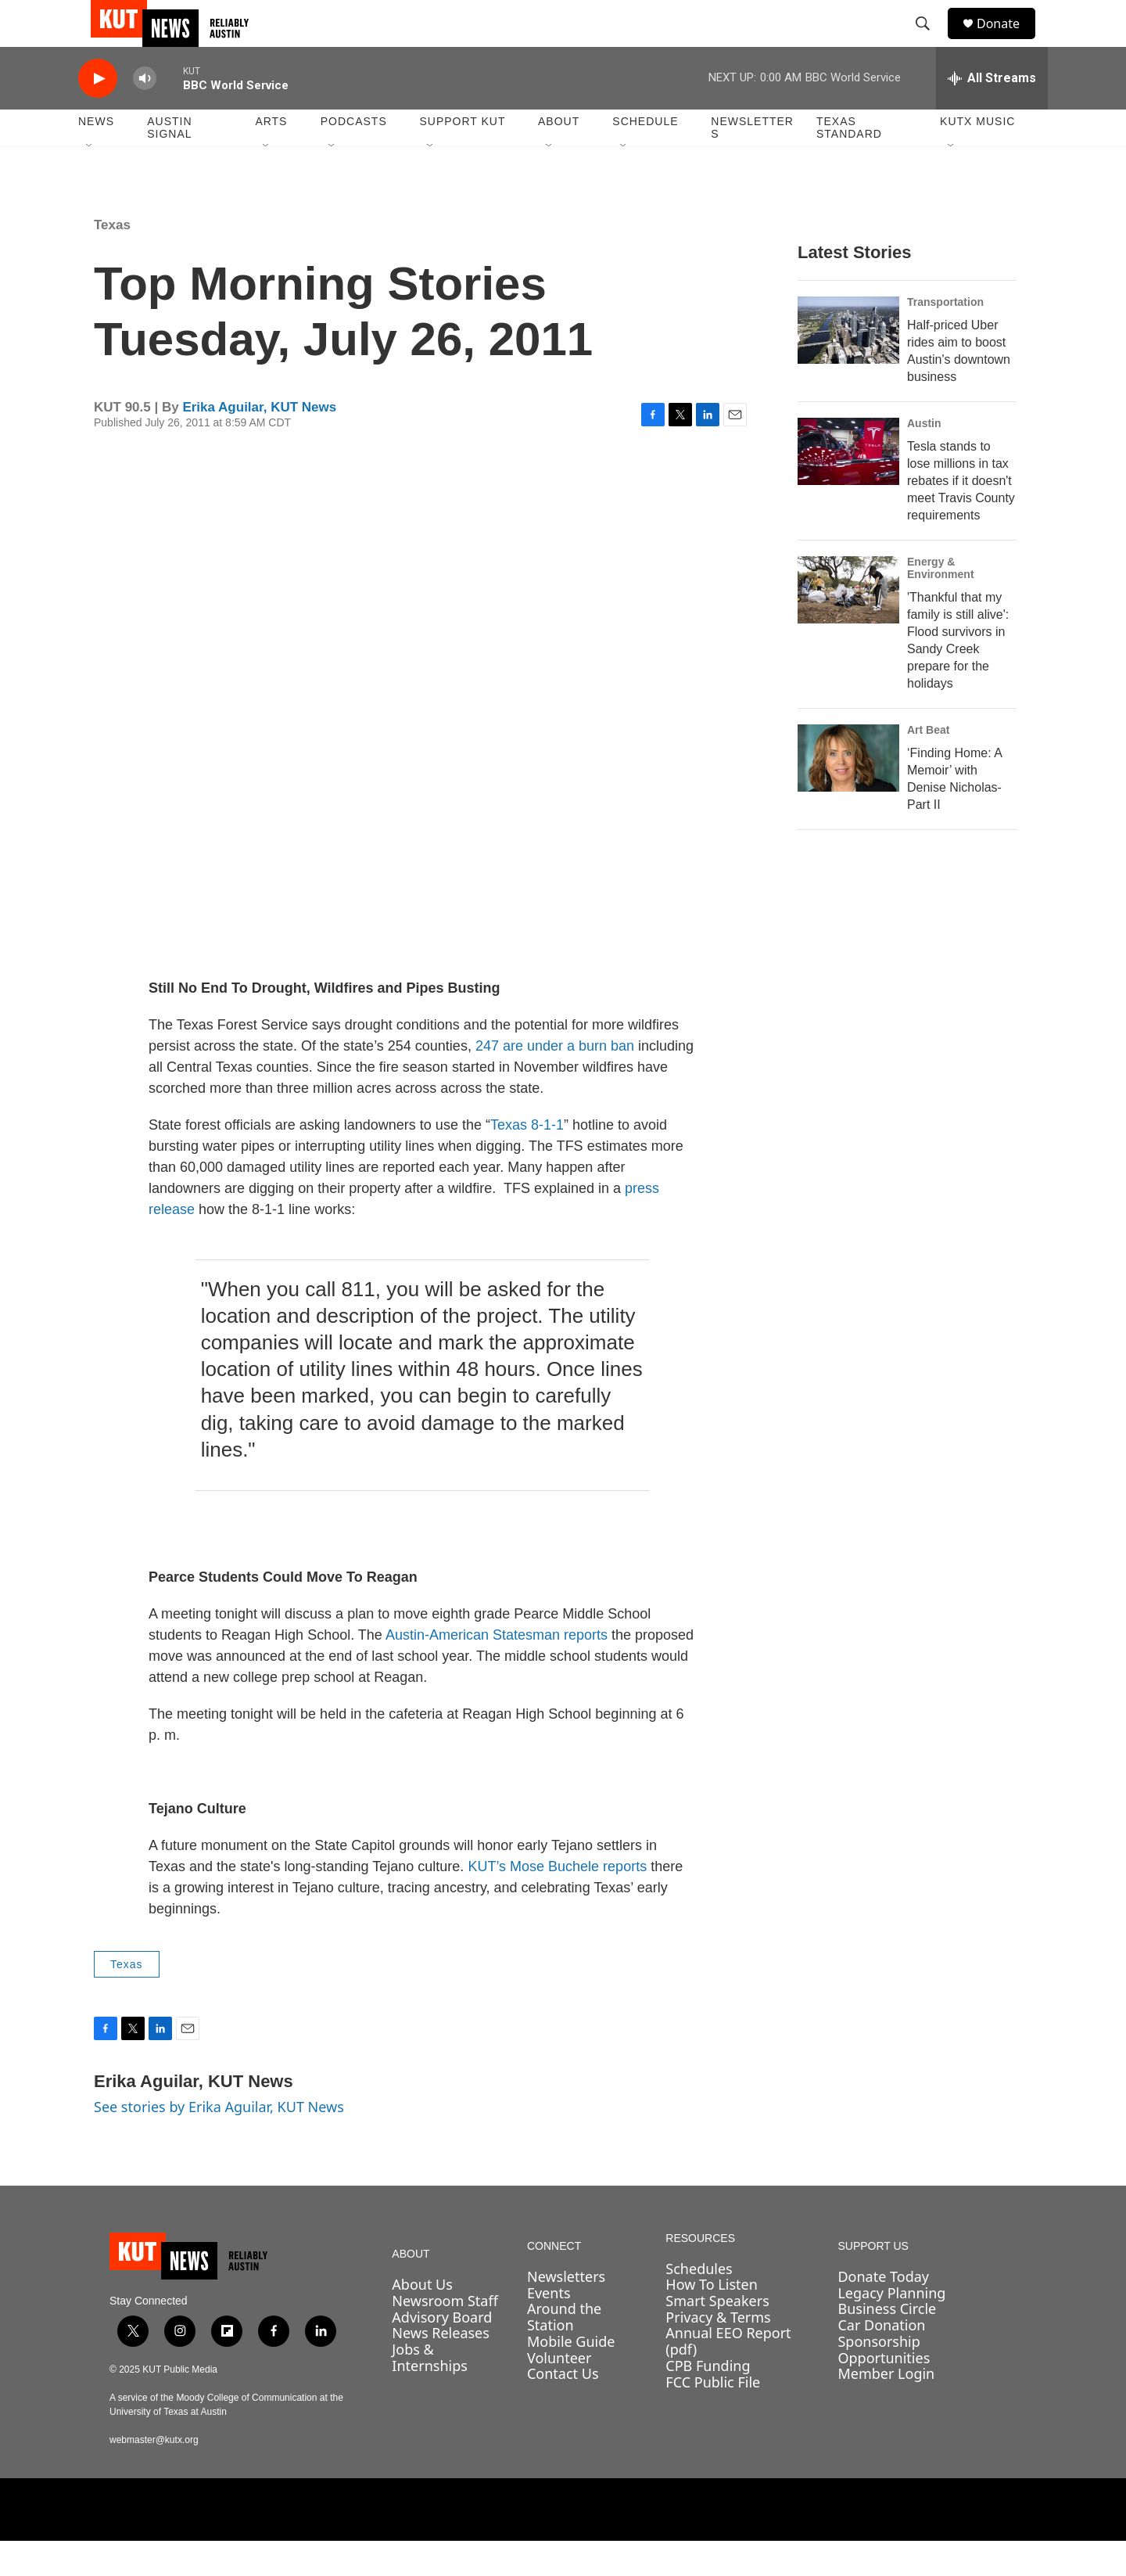 The height and width of the screenshot is (2576, 1126). I want to click on About Us, so click(422, 2319).